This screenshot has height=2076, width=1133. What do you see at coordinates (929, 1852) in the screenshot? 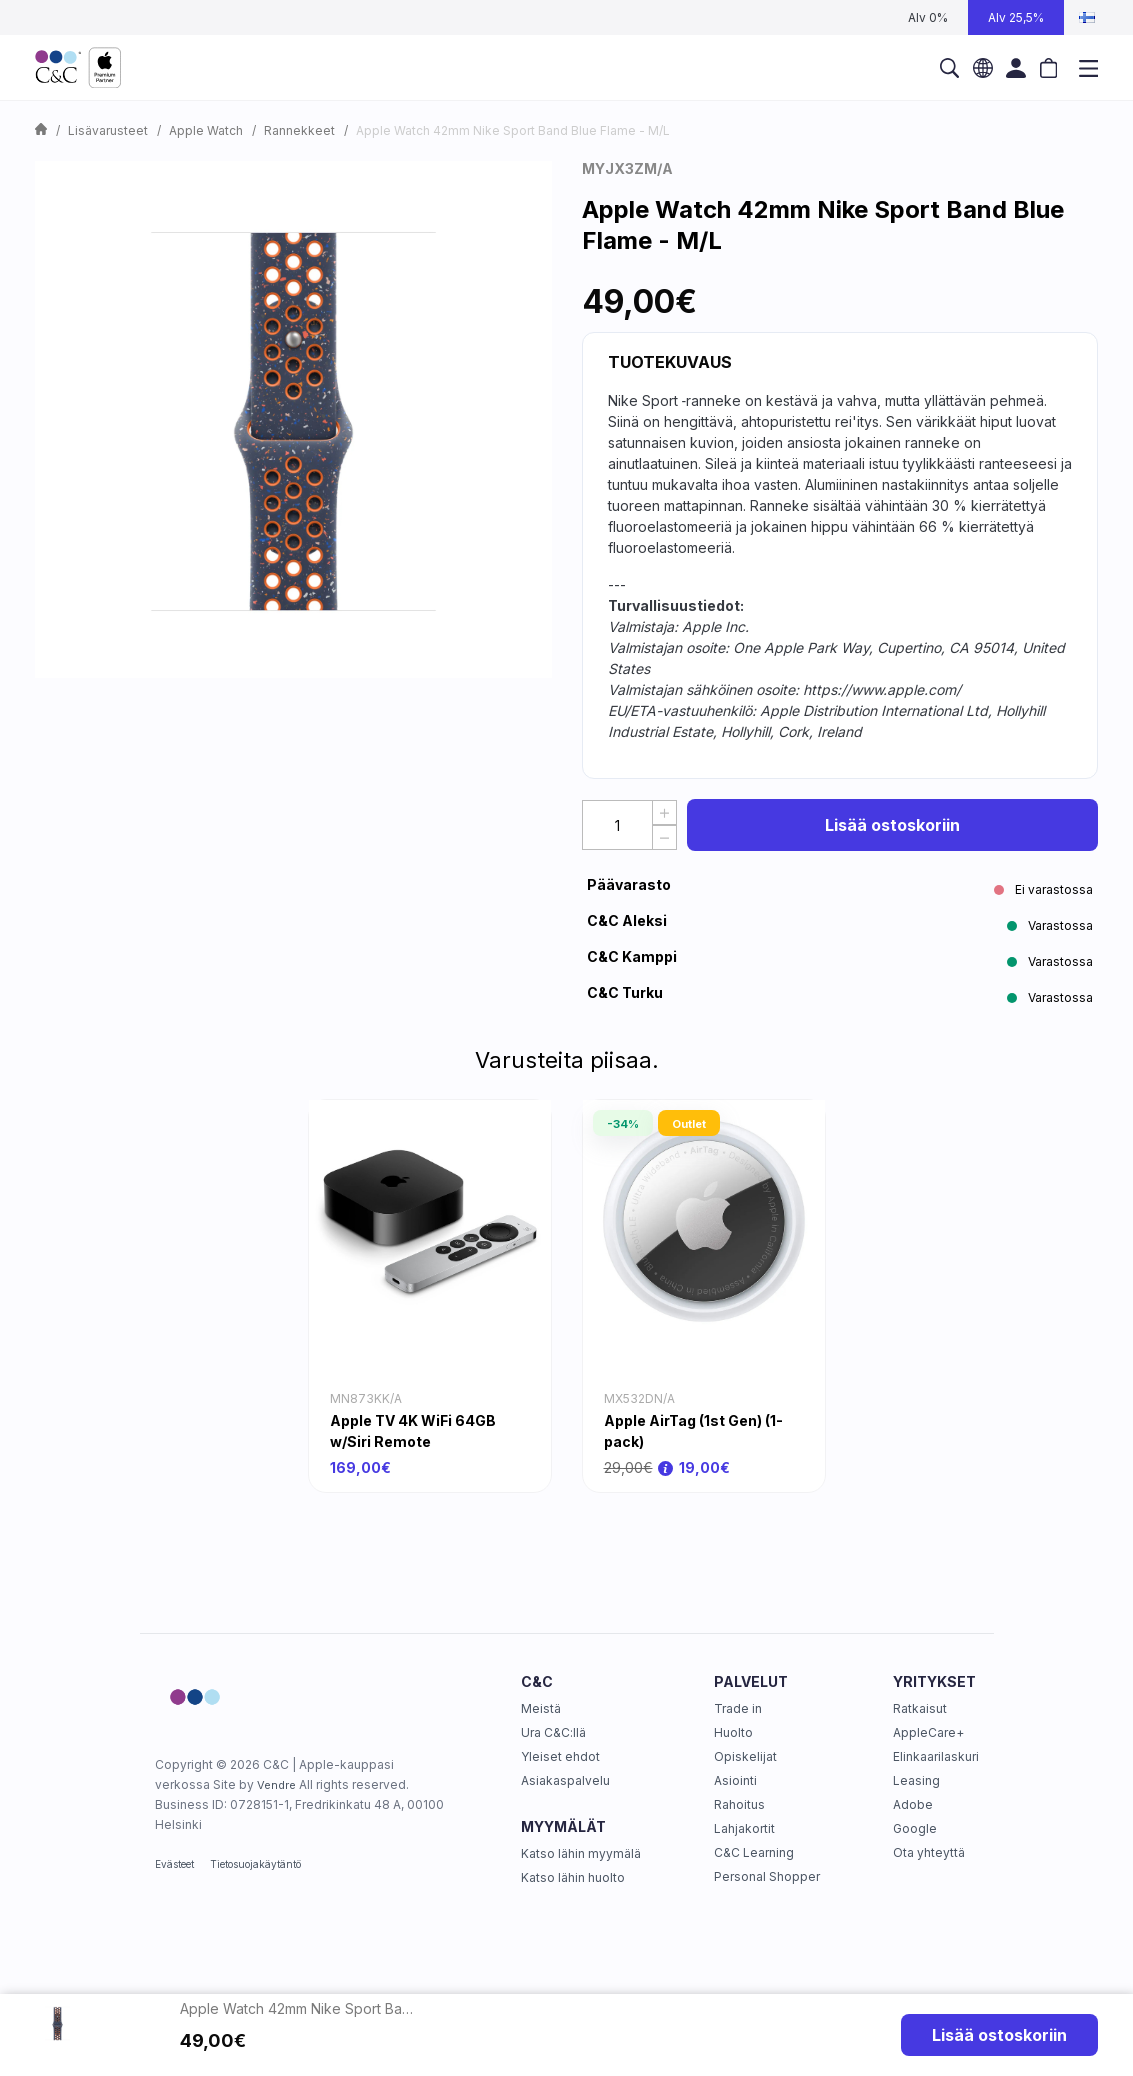
I see `Ota yhteyttä` at bounding box center [929, 1852].